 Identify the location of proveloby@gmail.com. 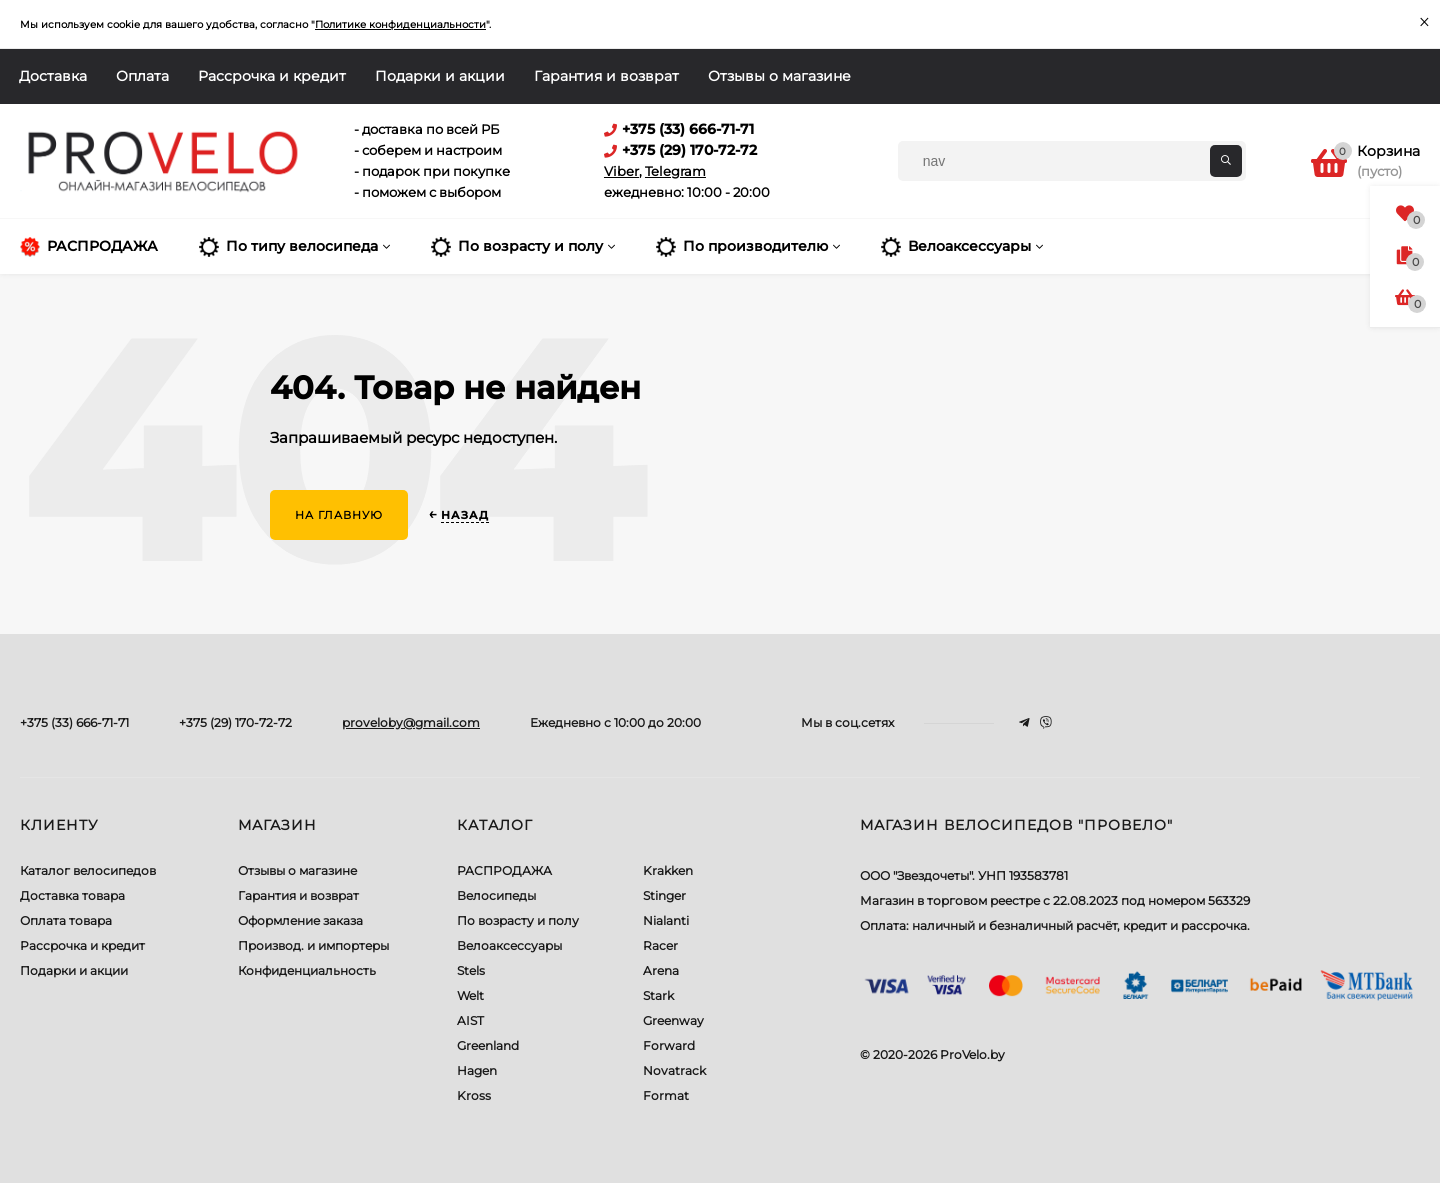
(411, 722).